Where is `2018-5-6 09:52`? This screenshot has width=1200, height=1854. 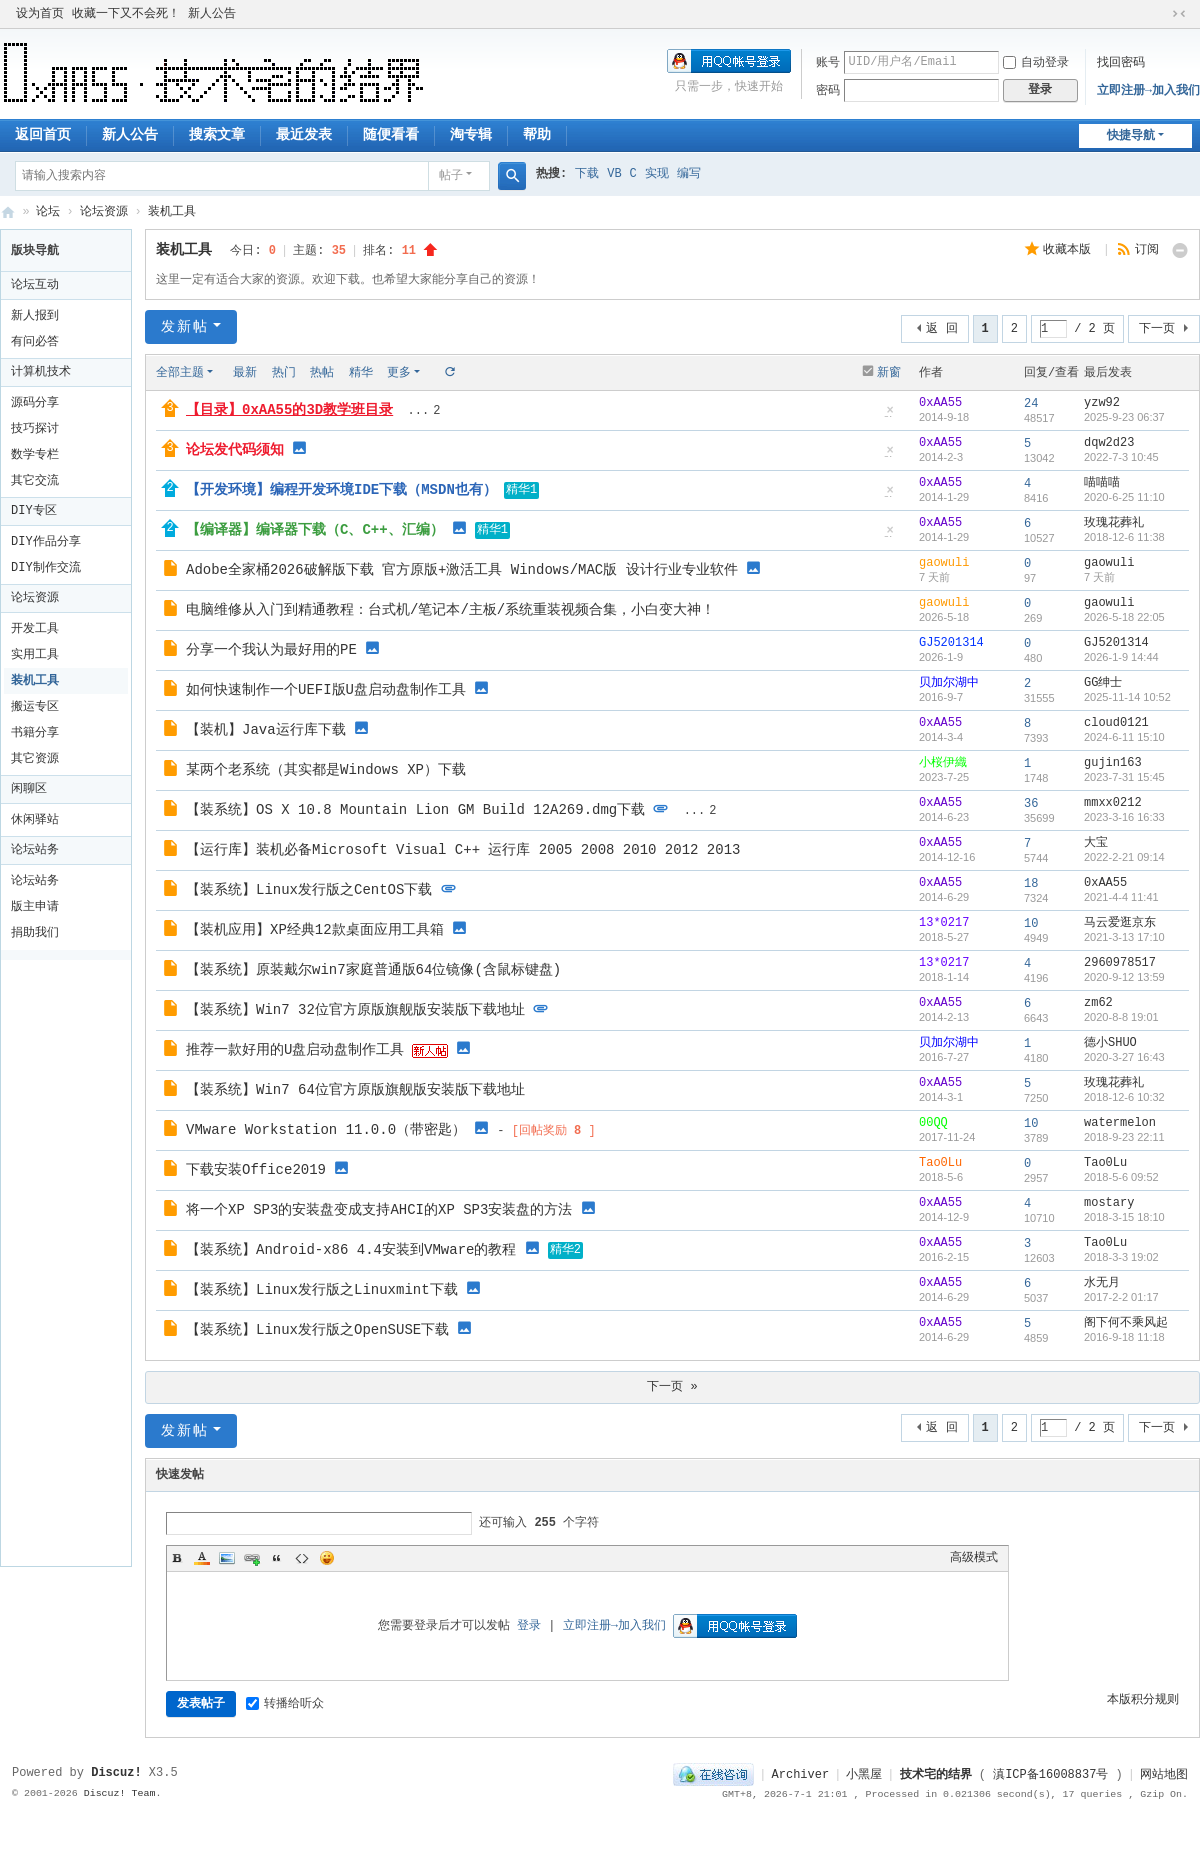
2018-5-6 09:52 is located at coordinates (1121, 1177).